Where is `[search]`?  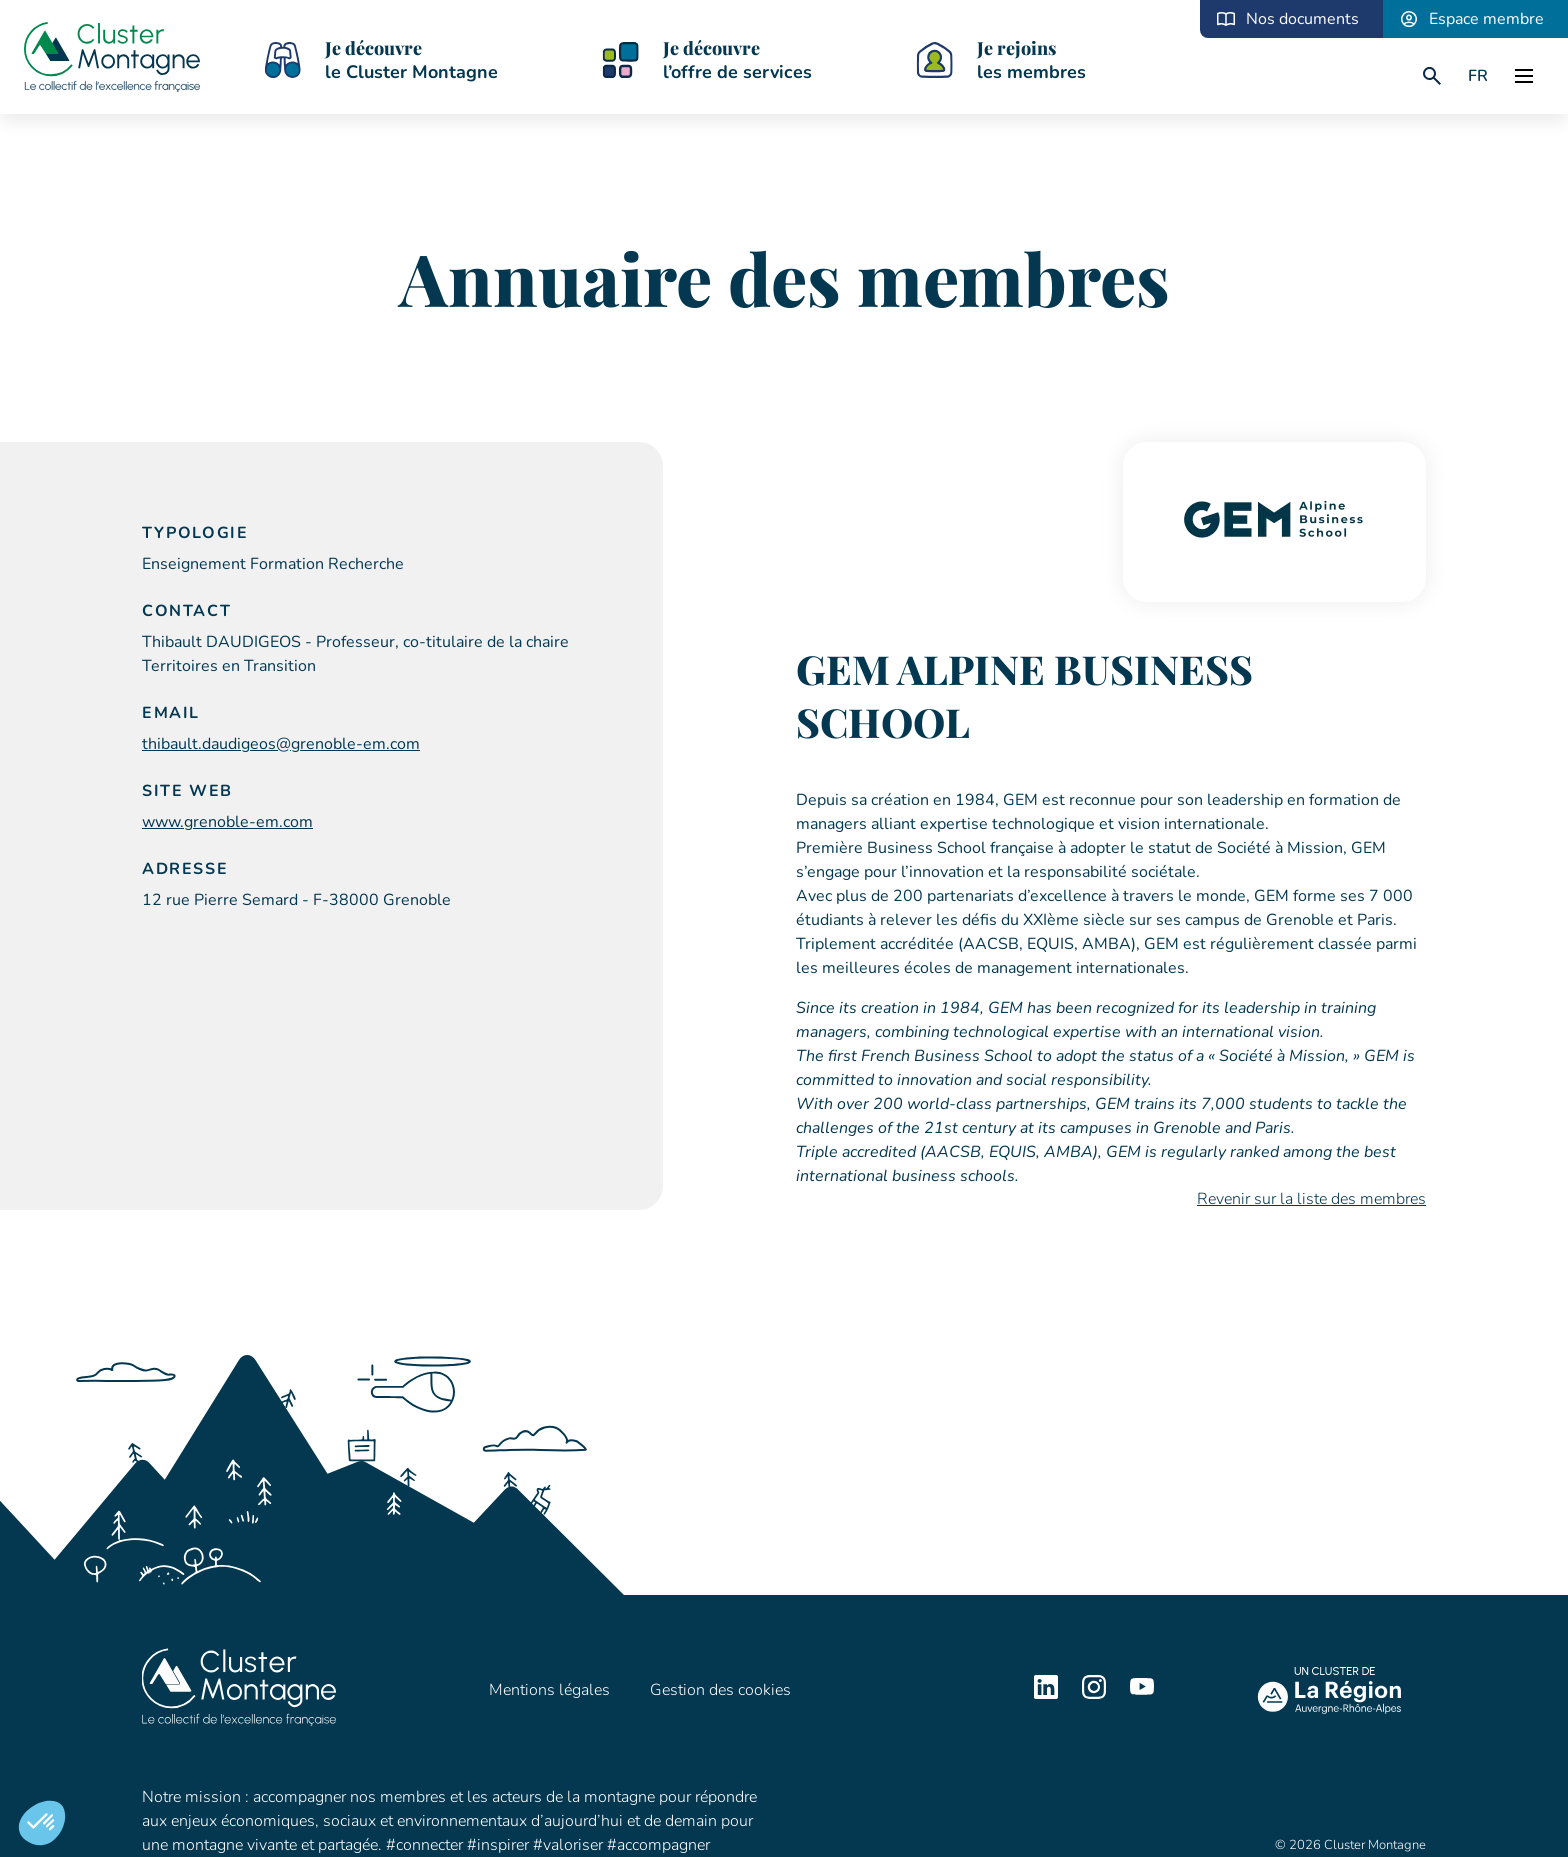 [search] is located at coordinates (1432, 76).